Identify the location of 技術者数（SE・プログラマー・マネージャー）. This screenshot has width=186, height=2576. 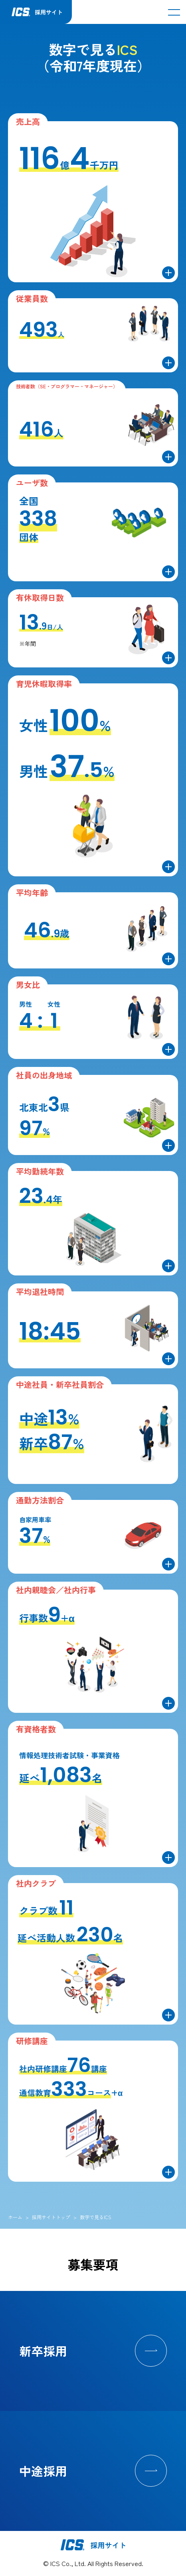
(67, 386).